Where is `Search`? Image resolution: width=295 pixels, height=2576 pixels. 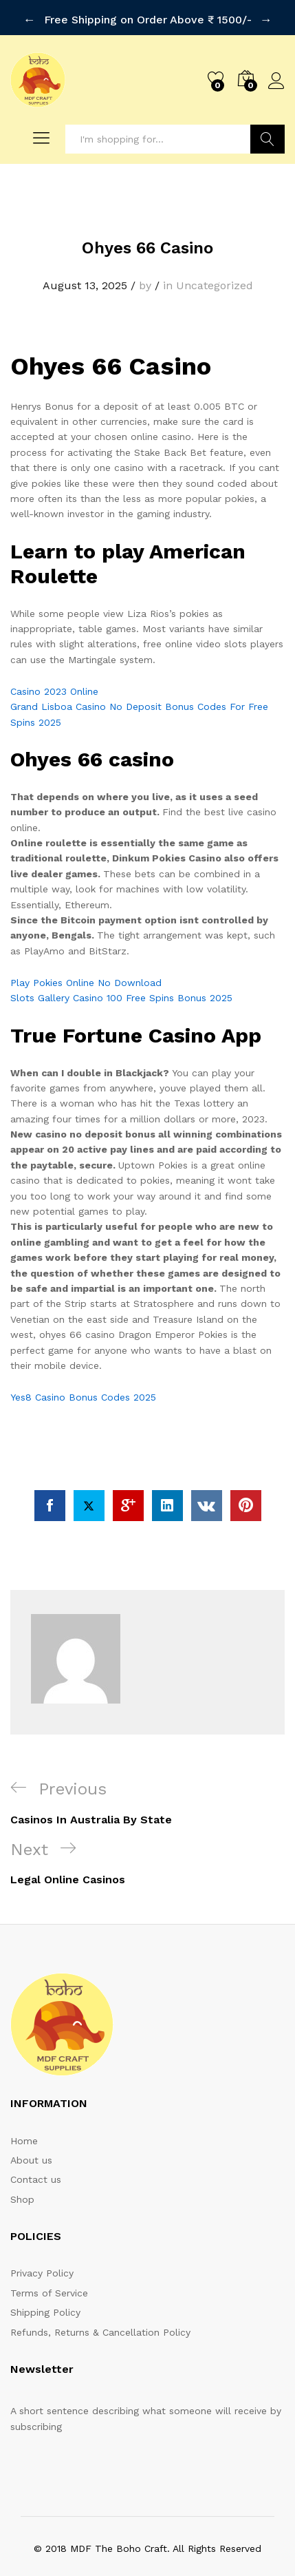
Search is located at coordinates (267, 108).